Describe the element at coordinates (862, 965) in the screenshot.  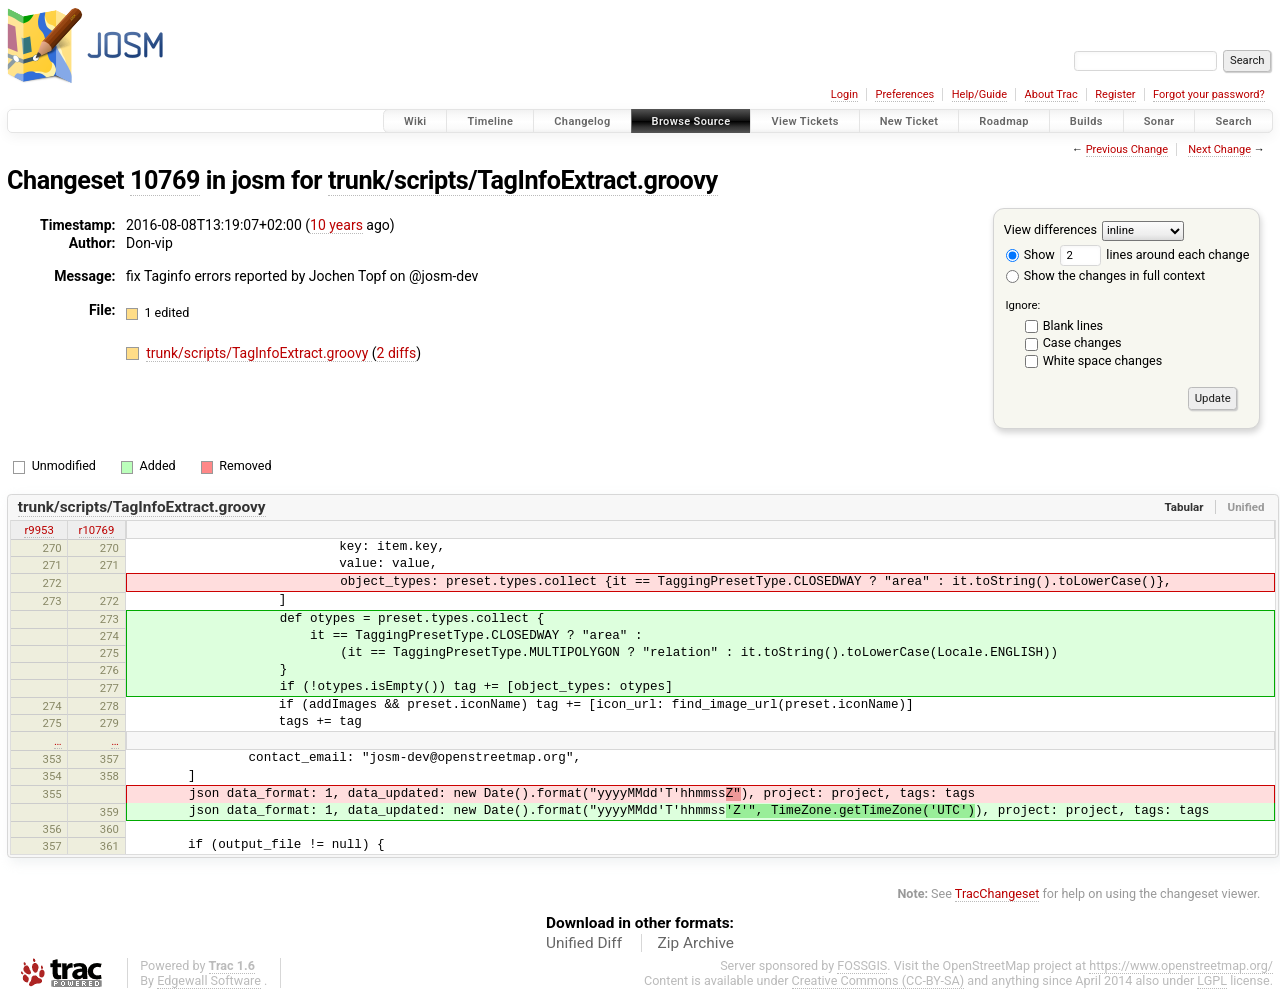
I see `FOSSGIS` at that location.